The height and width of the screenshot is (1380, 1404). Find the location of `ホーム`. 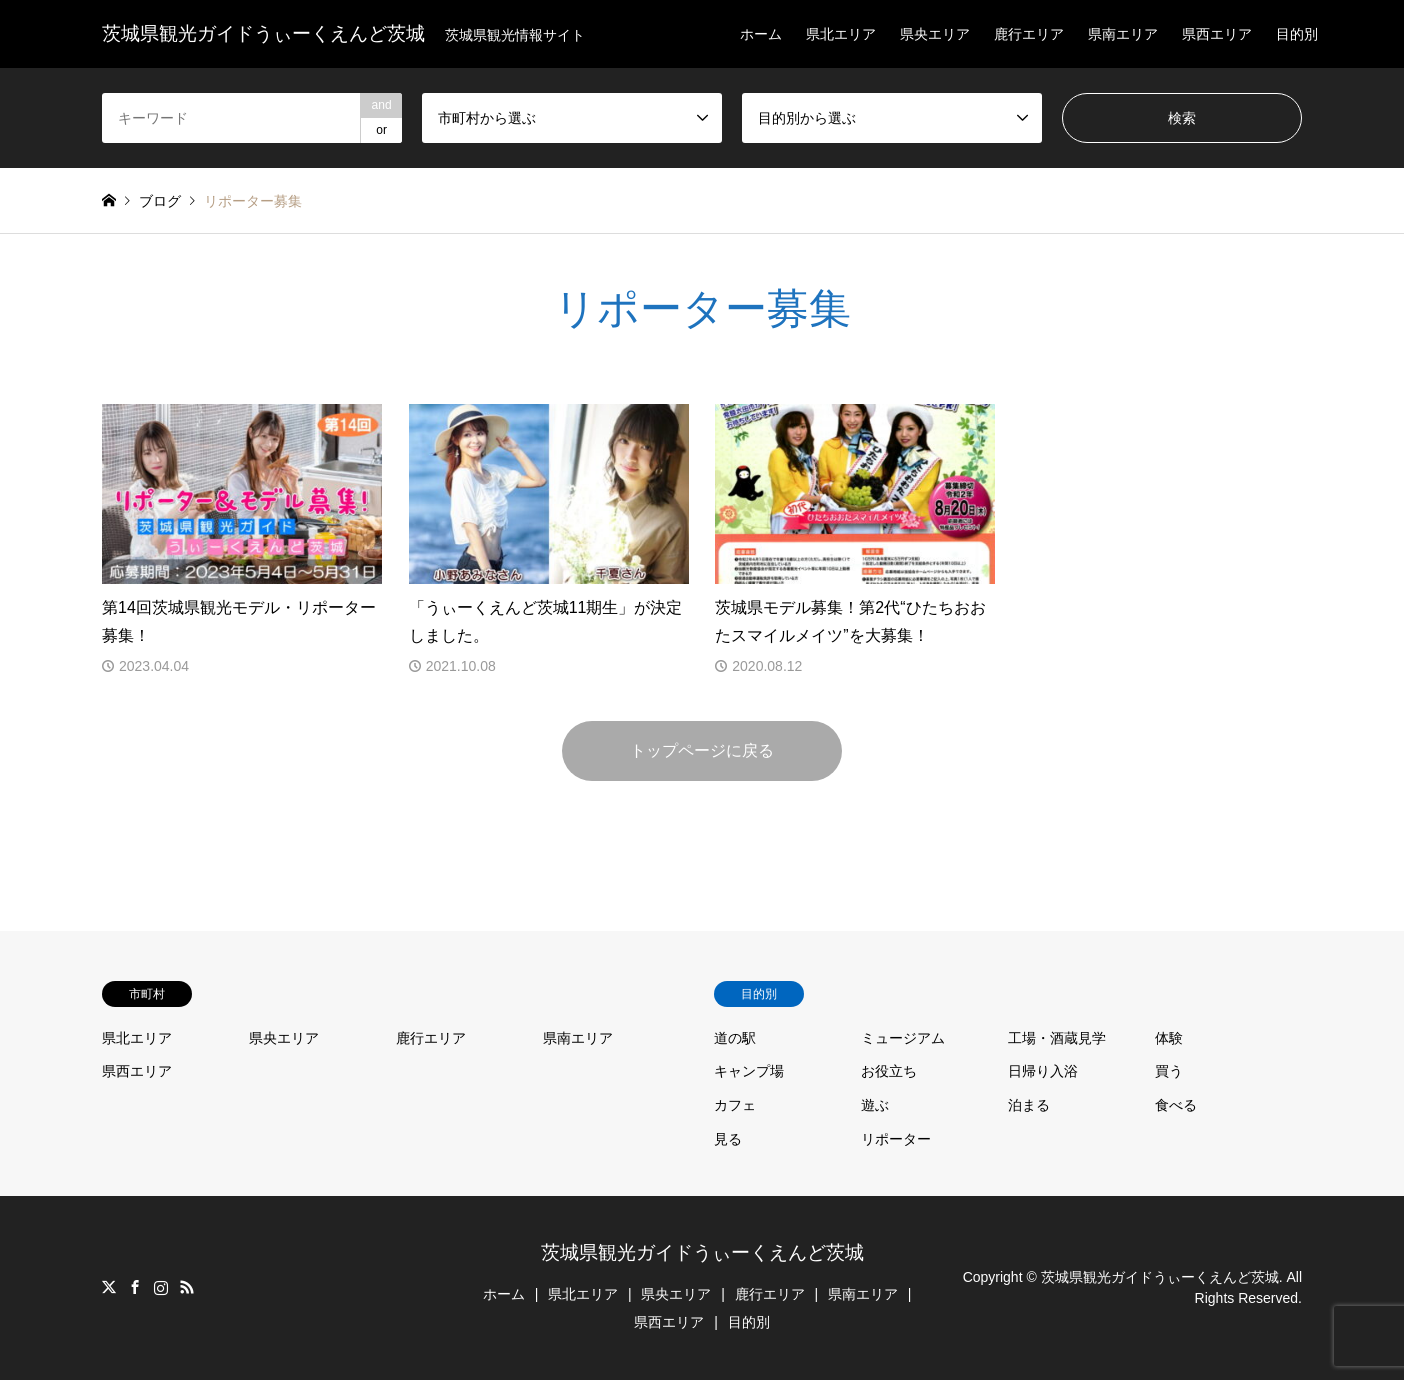

ホーム is located at coordinates (761, 34).